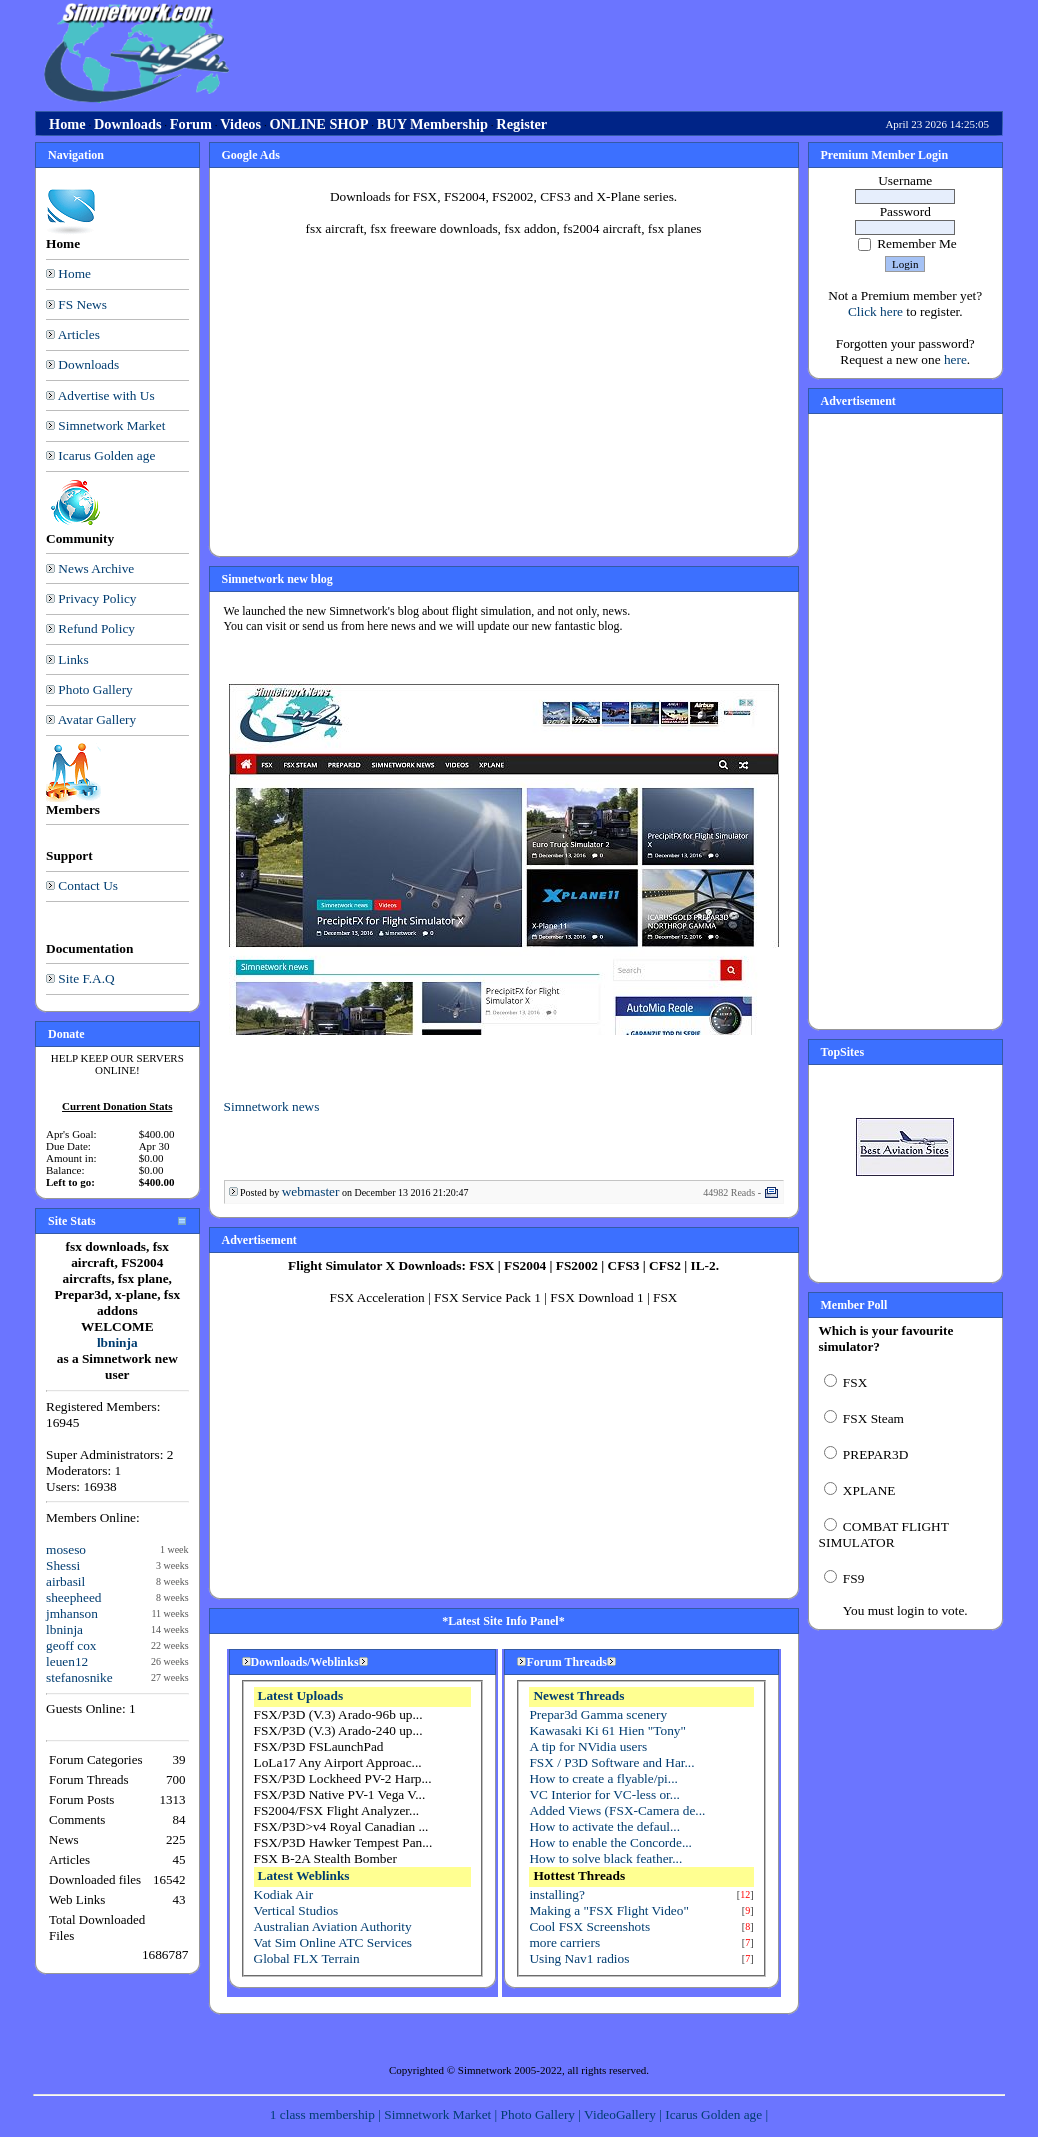 Image resolution: width=1038 pixels, height=2137 pixels. What do you see at coordinates (97, 598) in the screenshot?
I see `Privacy Policy` at bounding box center [97, 598].